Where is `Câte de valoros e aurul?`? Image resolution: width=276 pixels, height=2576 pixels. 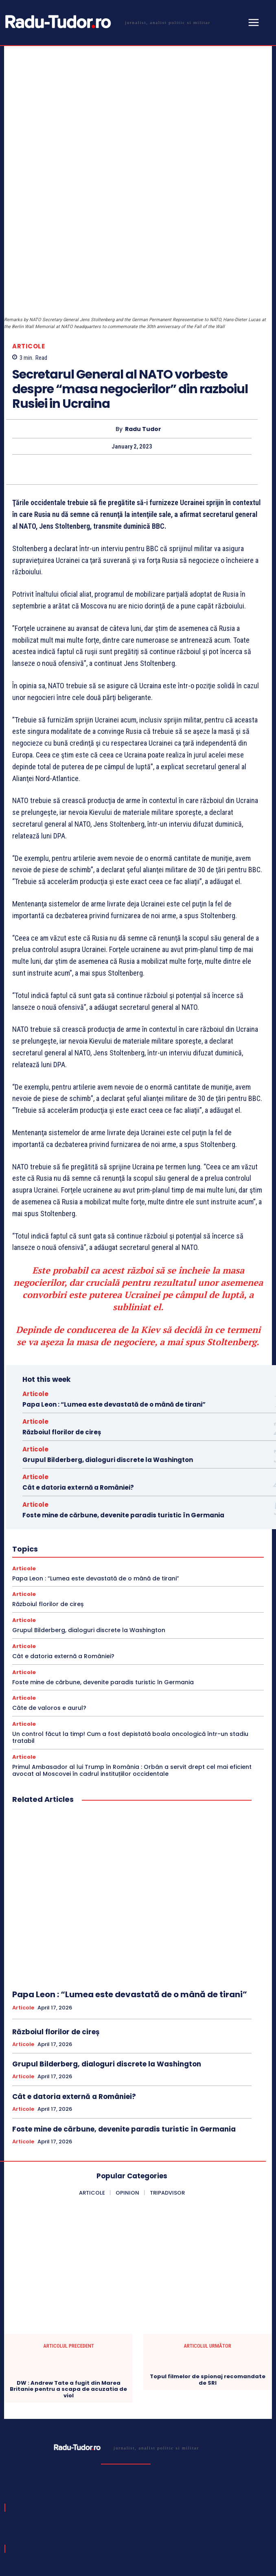
Câte de valoros e aurul? is located at coordinates (49, 1592).